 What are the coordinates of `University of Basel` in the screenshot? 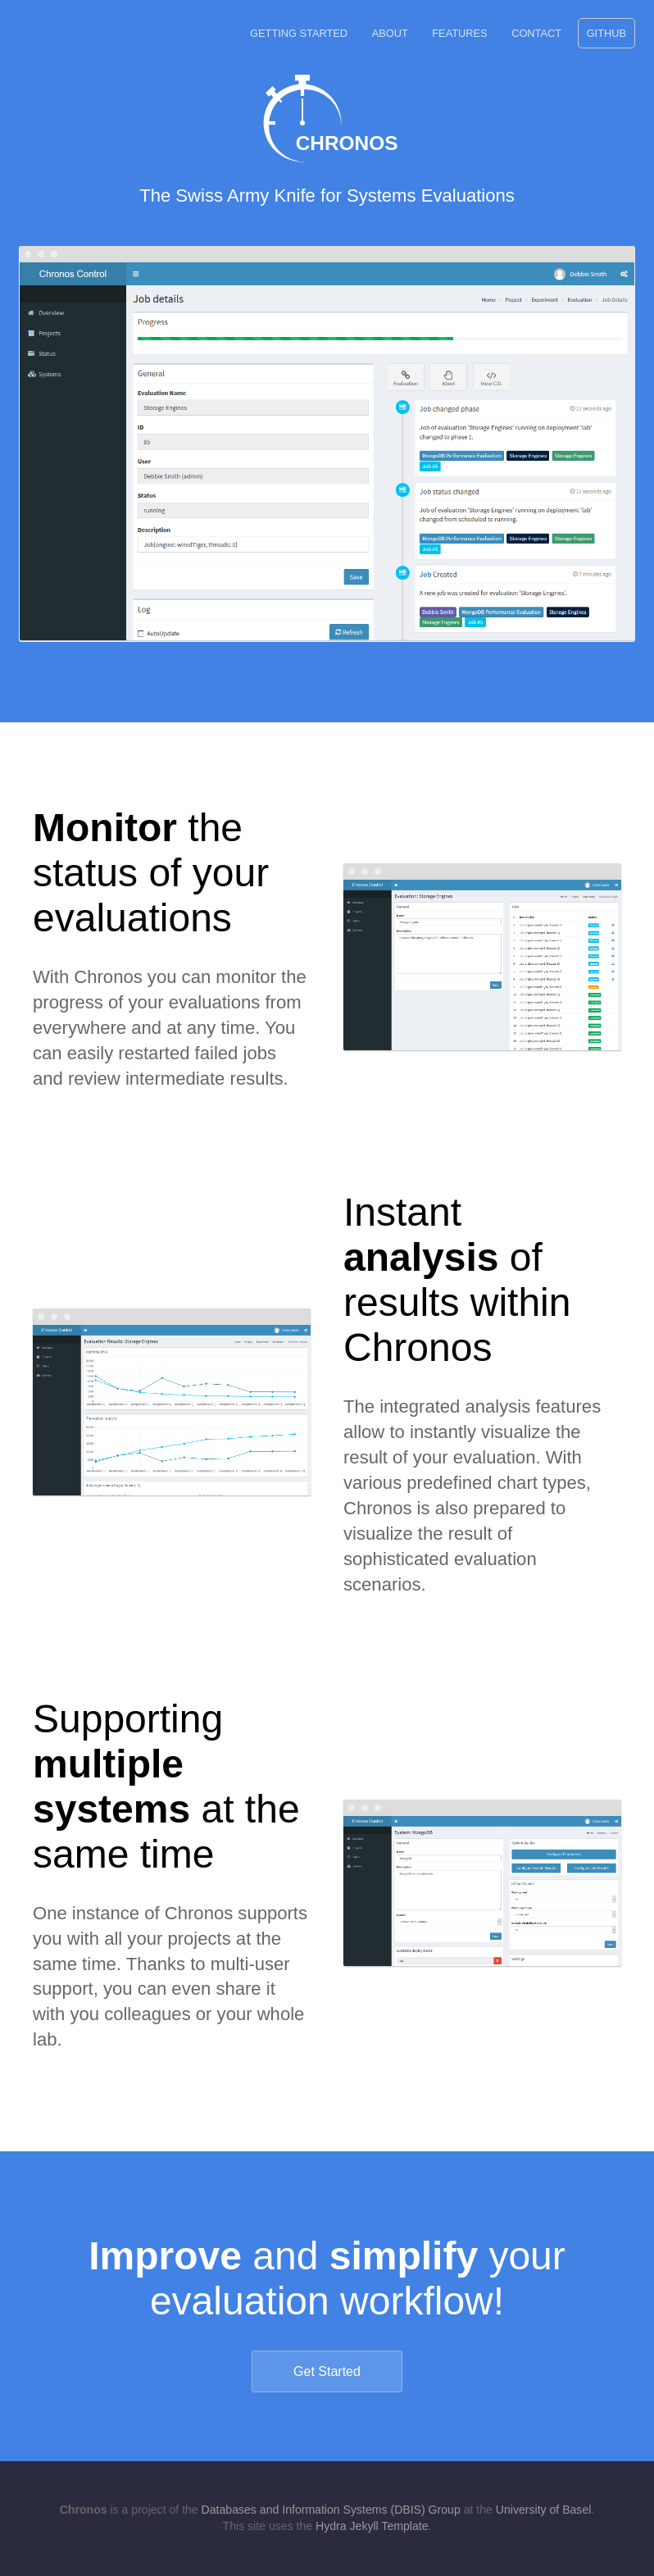 It's located at (544, 2509).